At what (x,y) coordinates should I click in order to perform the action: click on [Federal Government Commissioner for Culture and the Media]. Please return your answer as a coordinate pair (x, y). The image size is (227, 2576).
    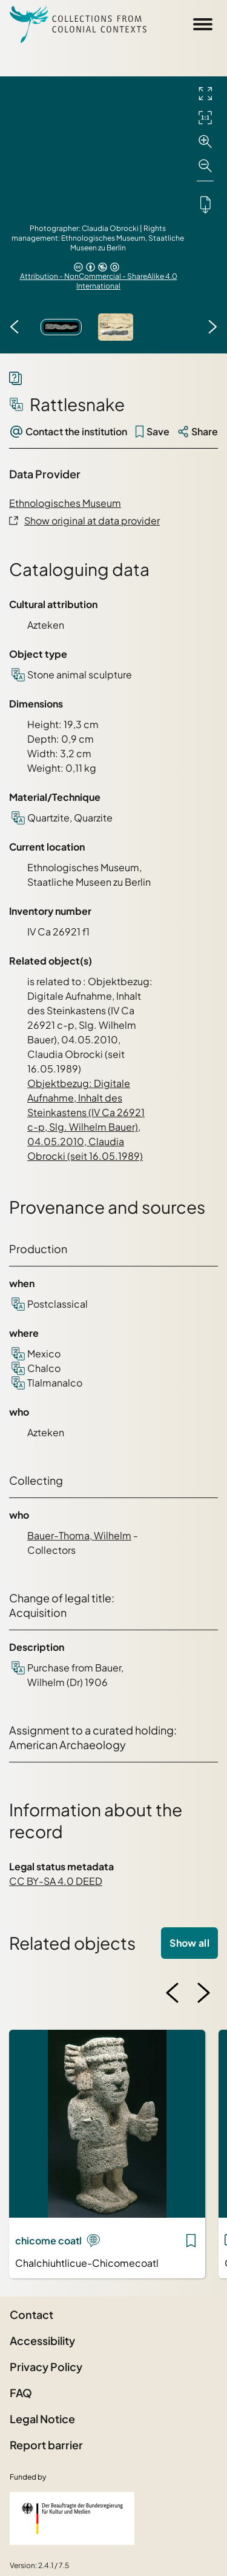
    Looking at the image, I should click on (72, 2518).